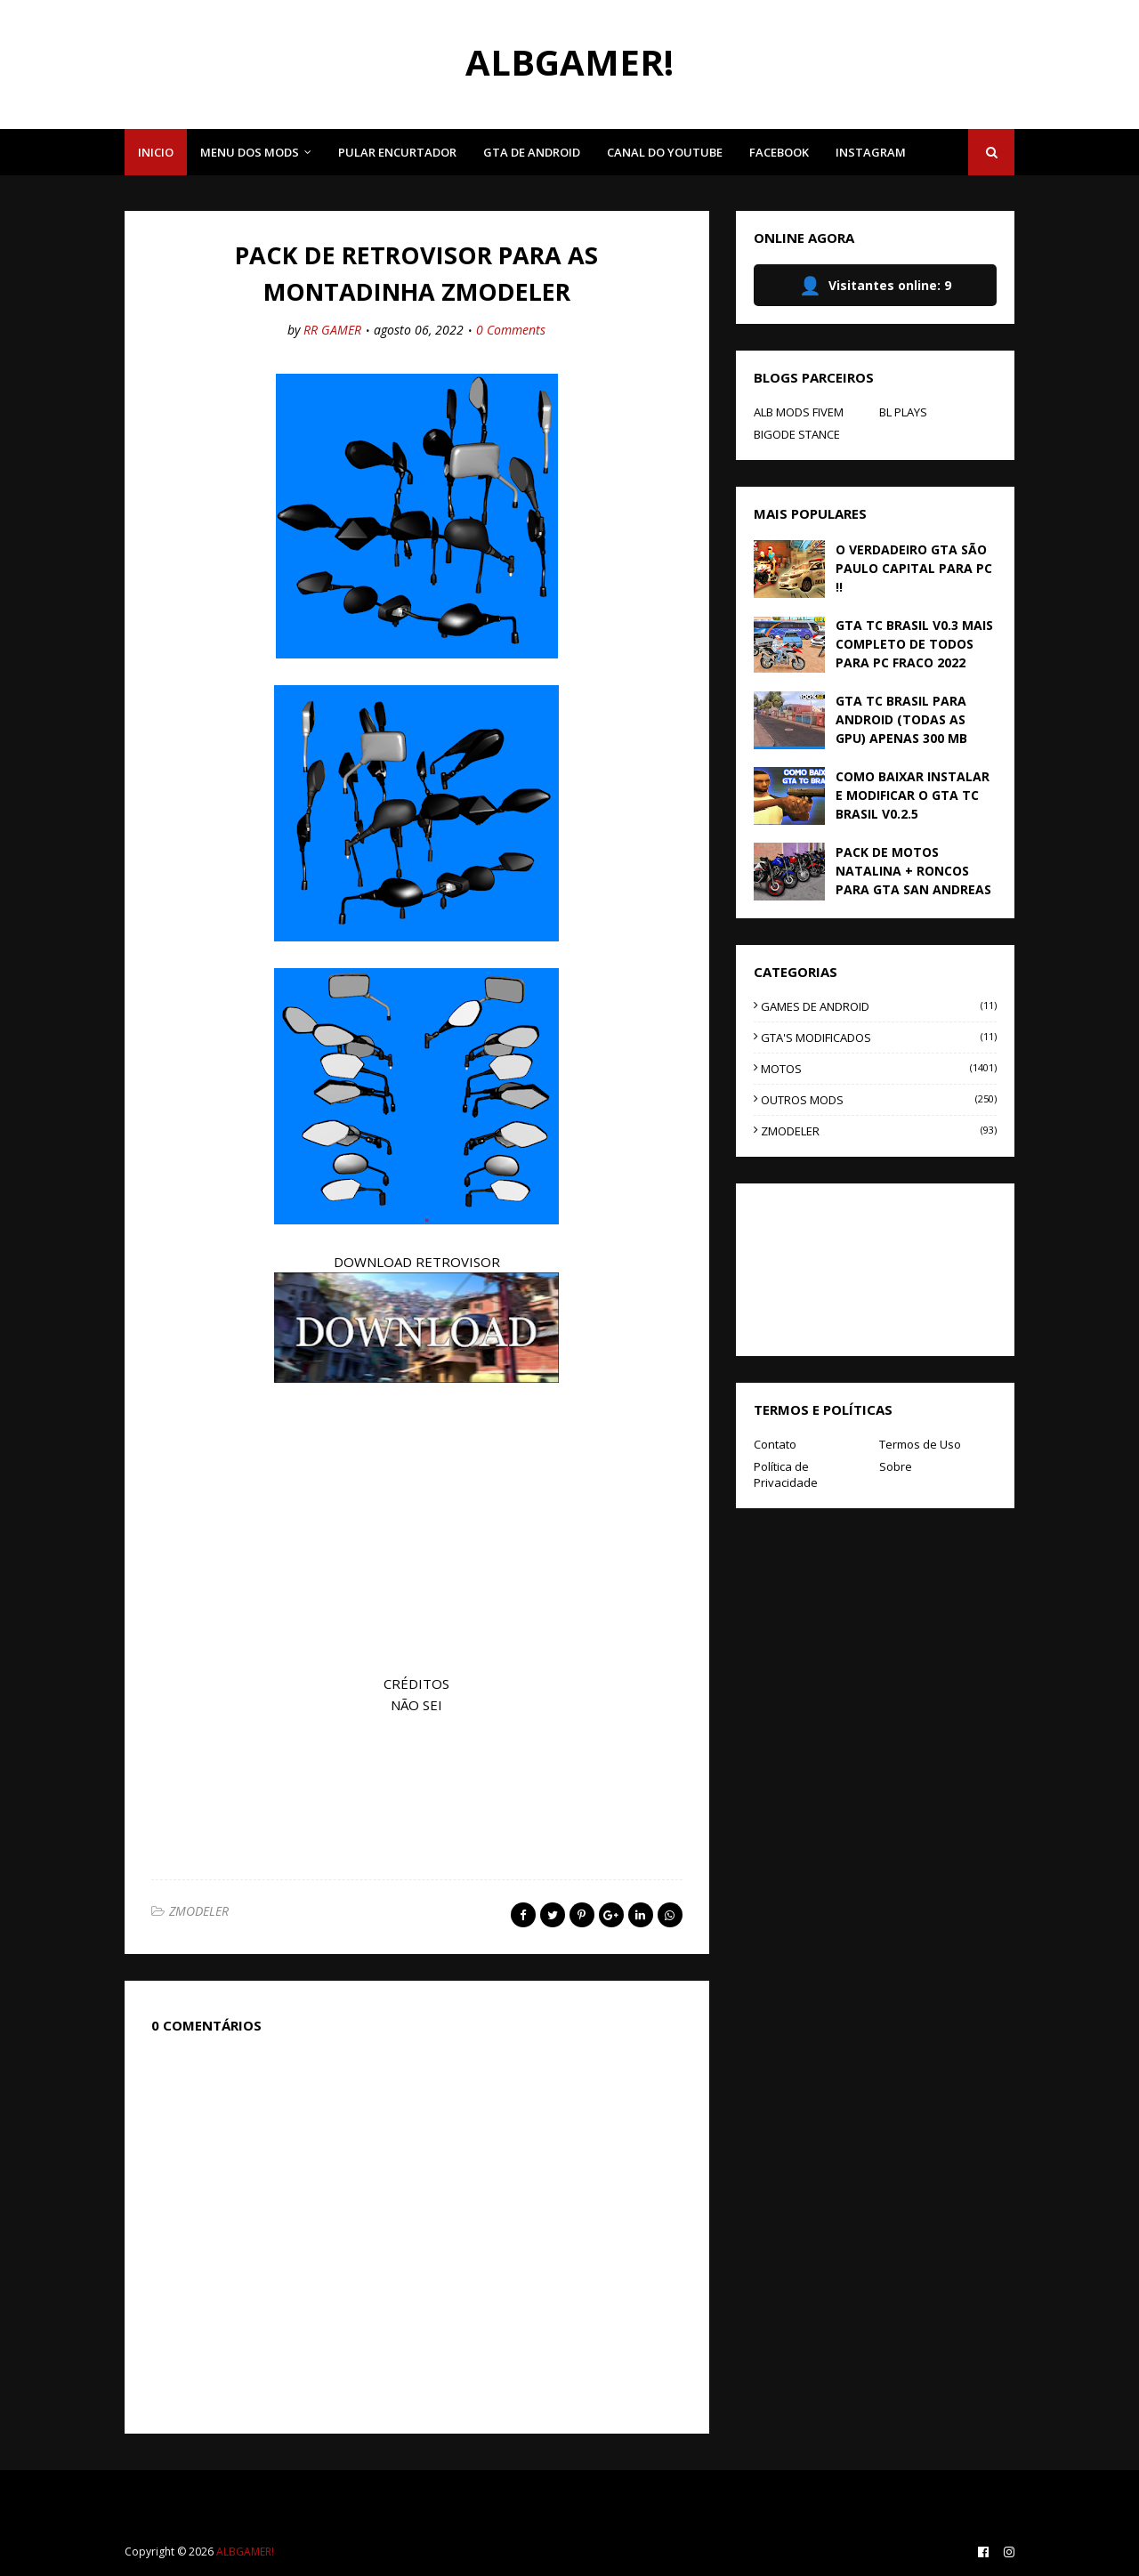 Image resolution: width=1139 pixels, height=2576 pixels. What do you see at coordinates (332, 329) in the screenshot?
I see `RR GAMER` at bounding box center [332, 329].